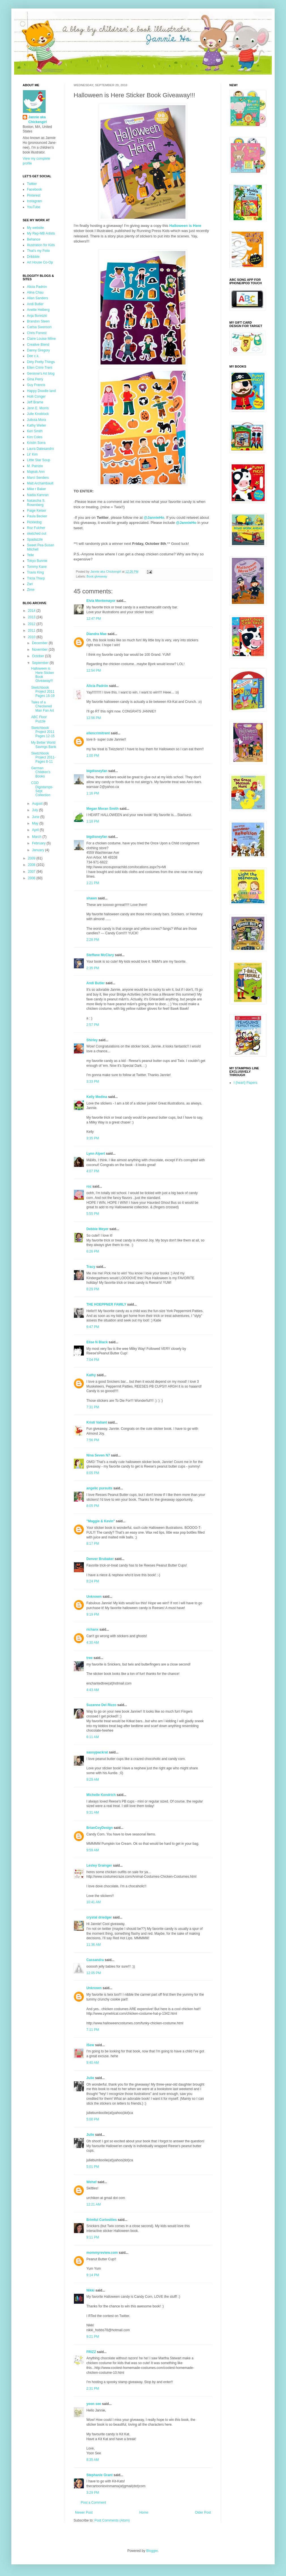  Describe the element at coordinates (92, 1138) in the screenshot. I see `3:35 PM` at that location.